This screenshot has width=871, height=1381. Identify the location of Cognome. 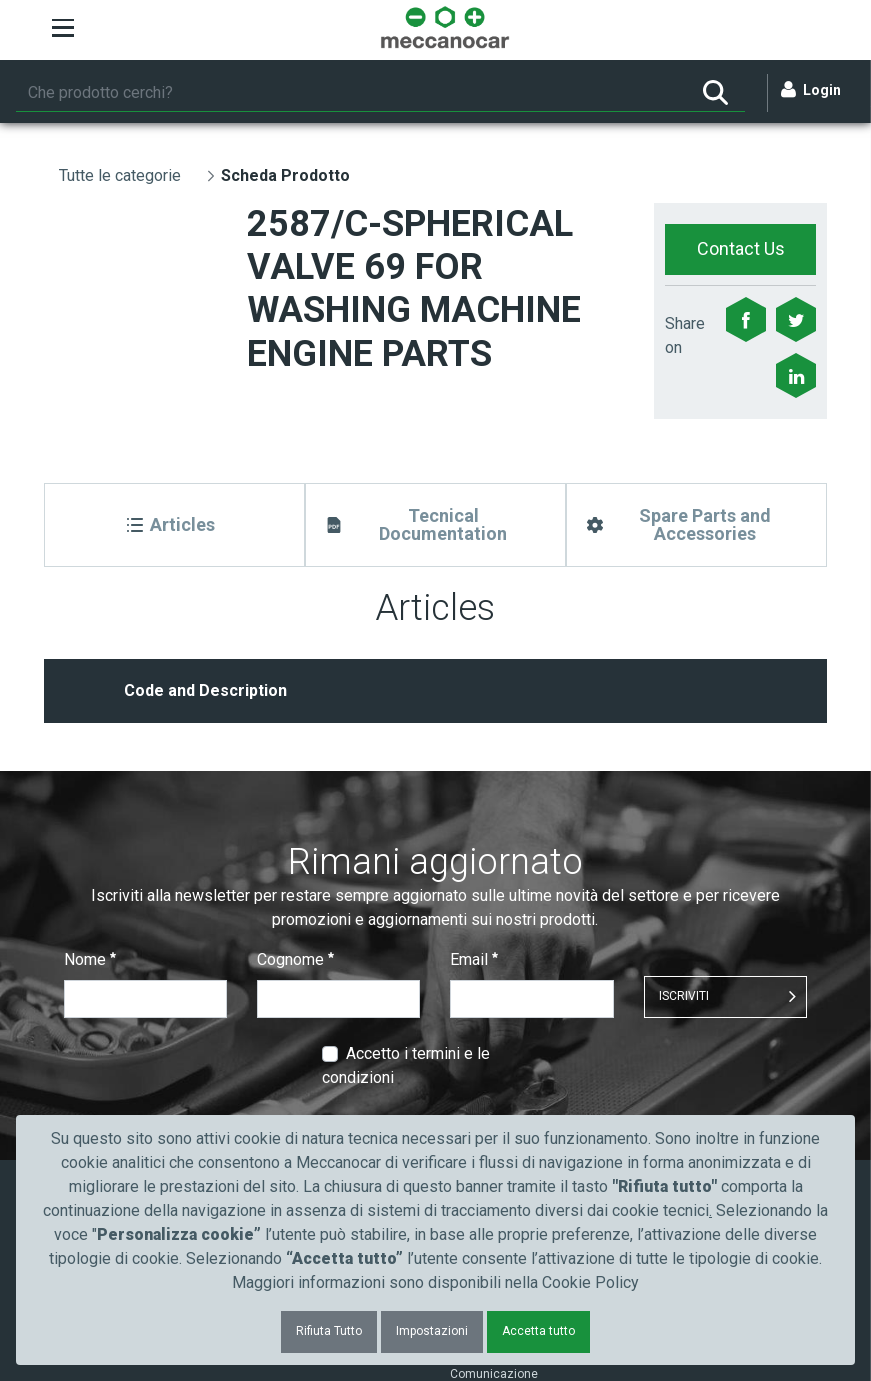
(295, 804).